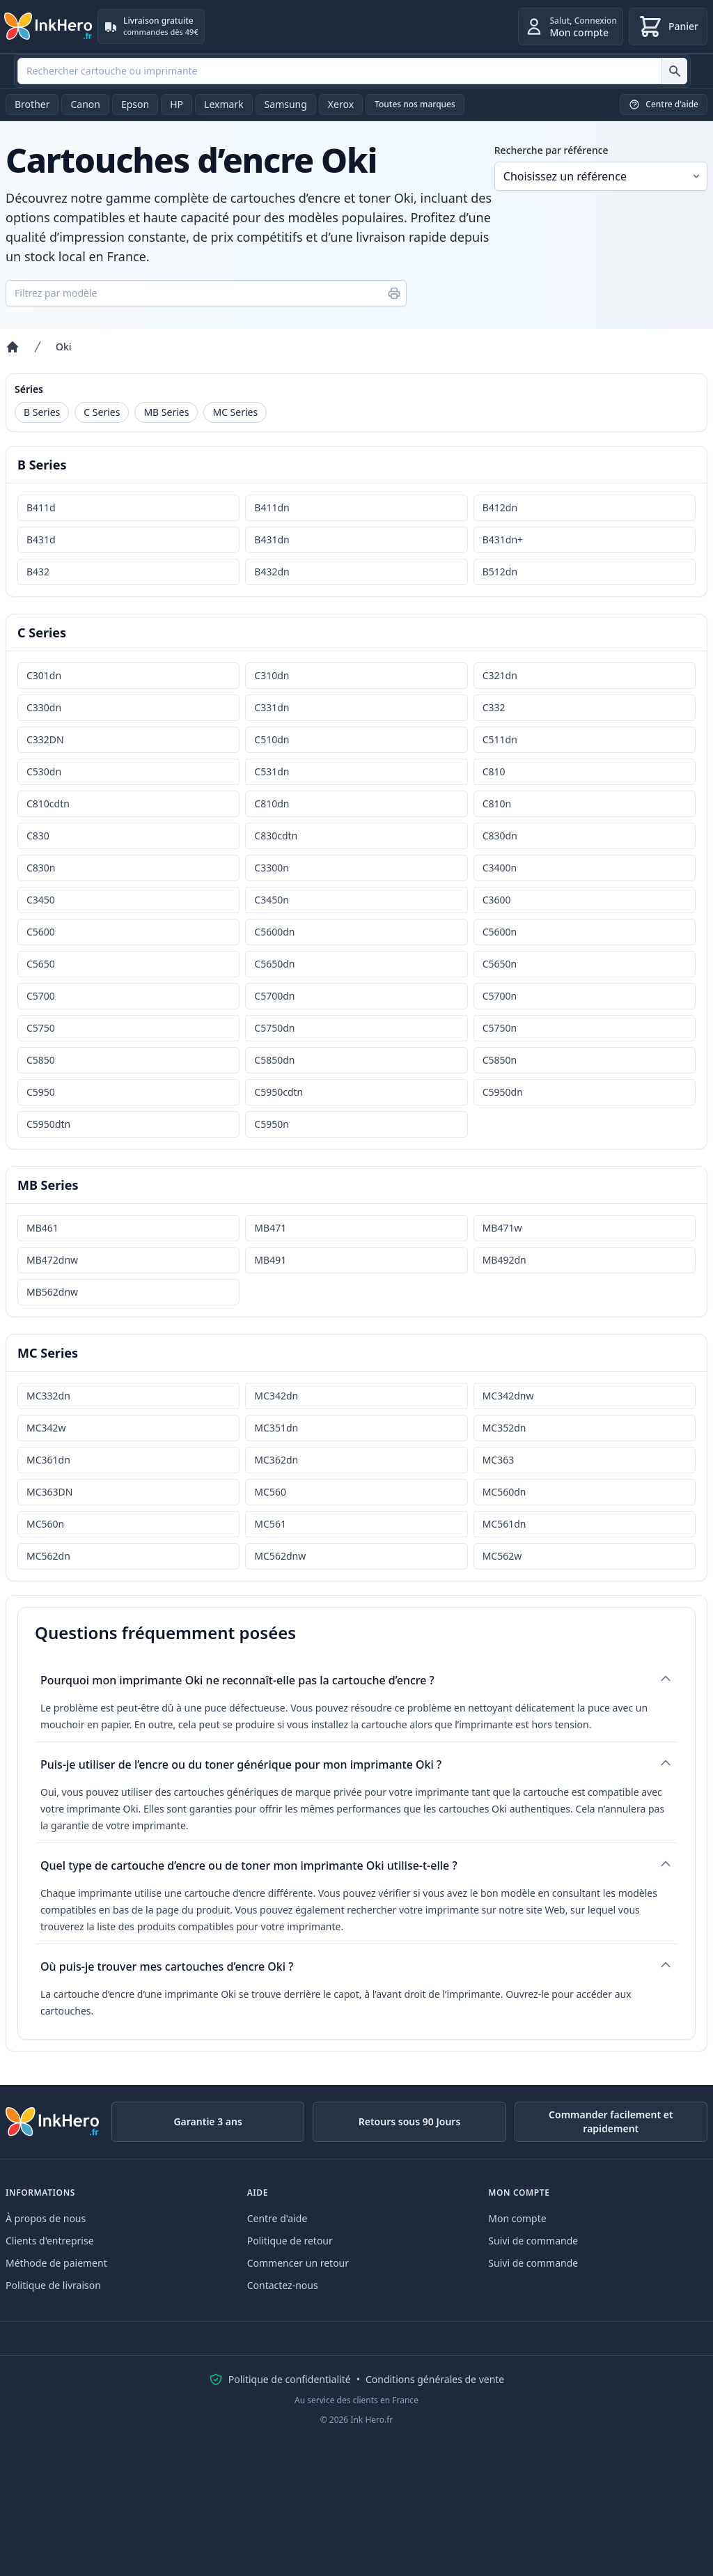 The width and height of the screenshot is (713, 2576). I want to click on MC342dn, so click(276, 1395).